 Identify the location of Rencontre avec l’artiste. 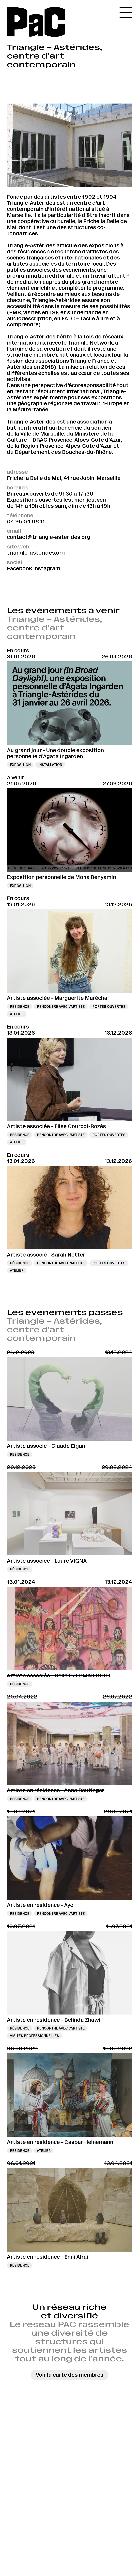
(61, 1007).